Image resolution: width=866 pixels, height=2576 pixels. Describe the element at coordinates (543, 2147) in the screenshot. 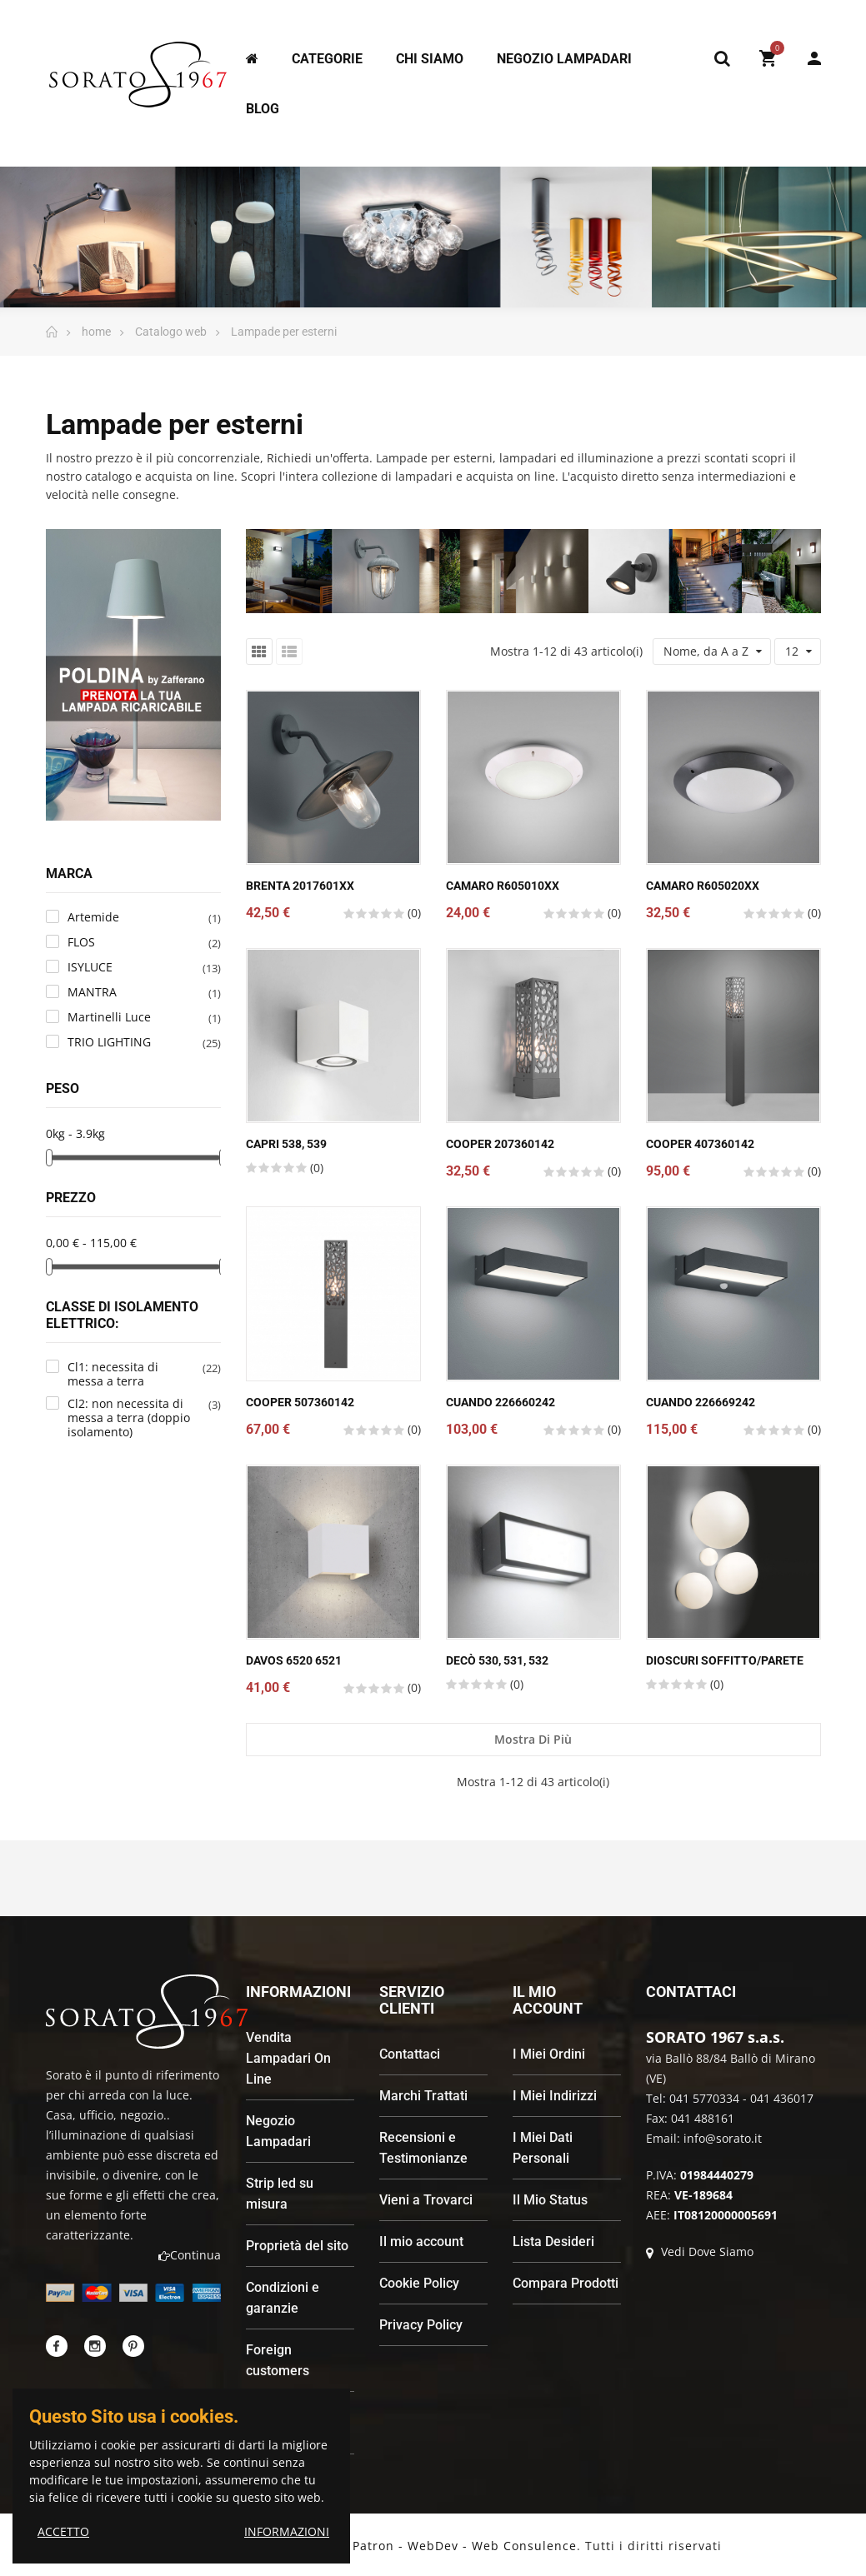

I see `I Miei Dati Personali` at that location.